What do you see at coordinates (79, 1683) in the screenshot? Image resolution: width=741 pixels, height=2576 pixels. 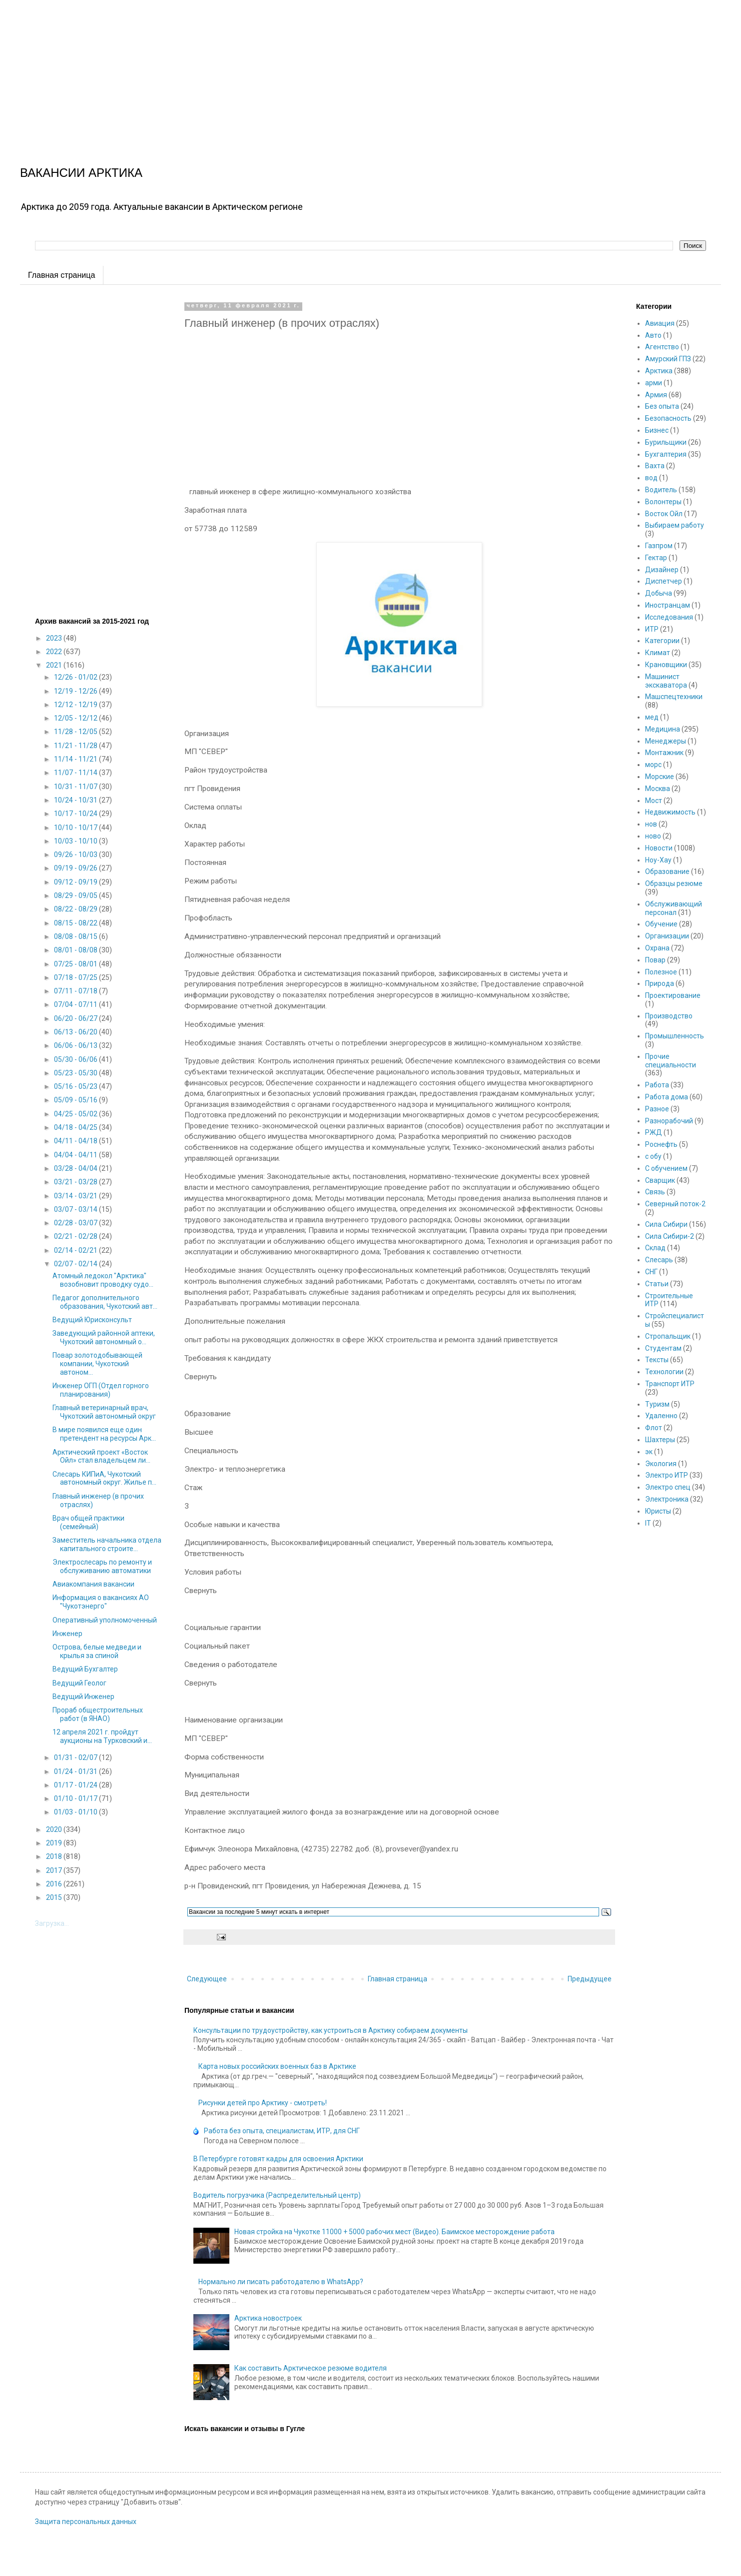 I see `Ведущий Геолог` at bounding box center [79, 1683].